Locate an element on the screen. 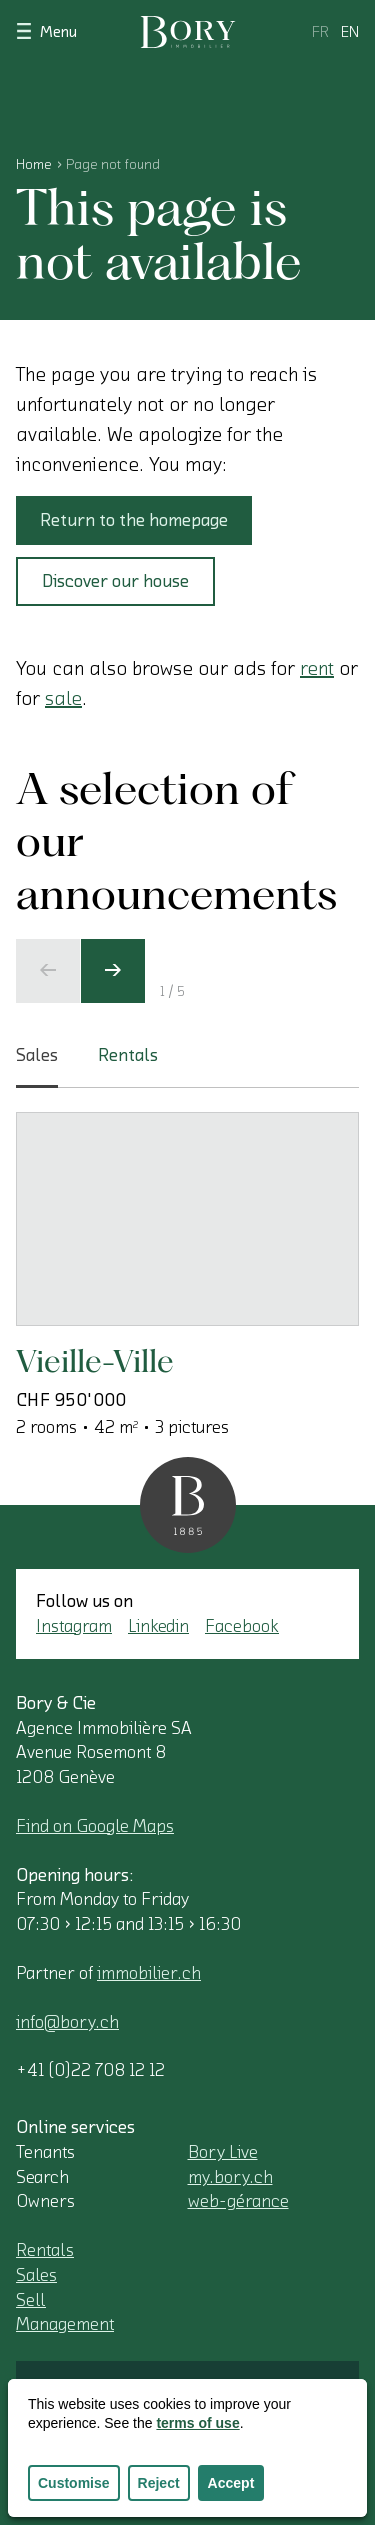 The image size is (375, 2525). Return to the homepage is located at coordinates (134, 520).